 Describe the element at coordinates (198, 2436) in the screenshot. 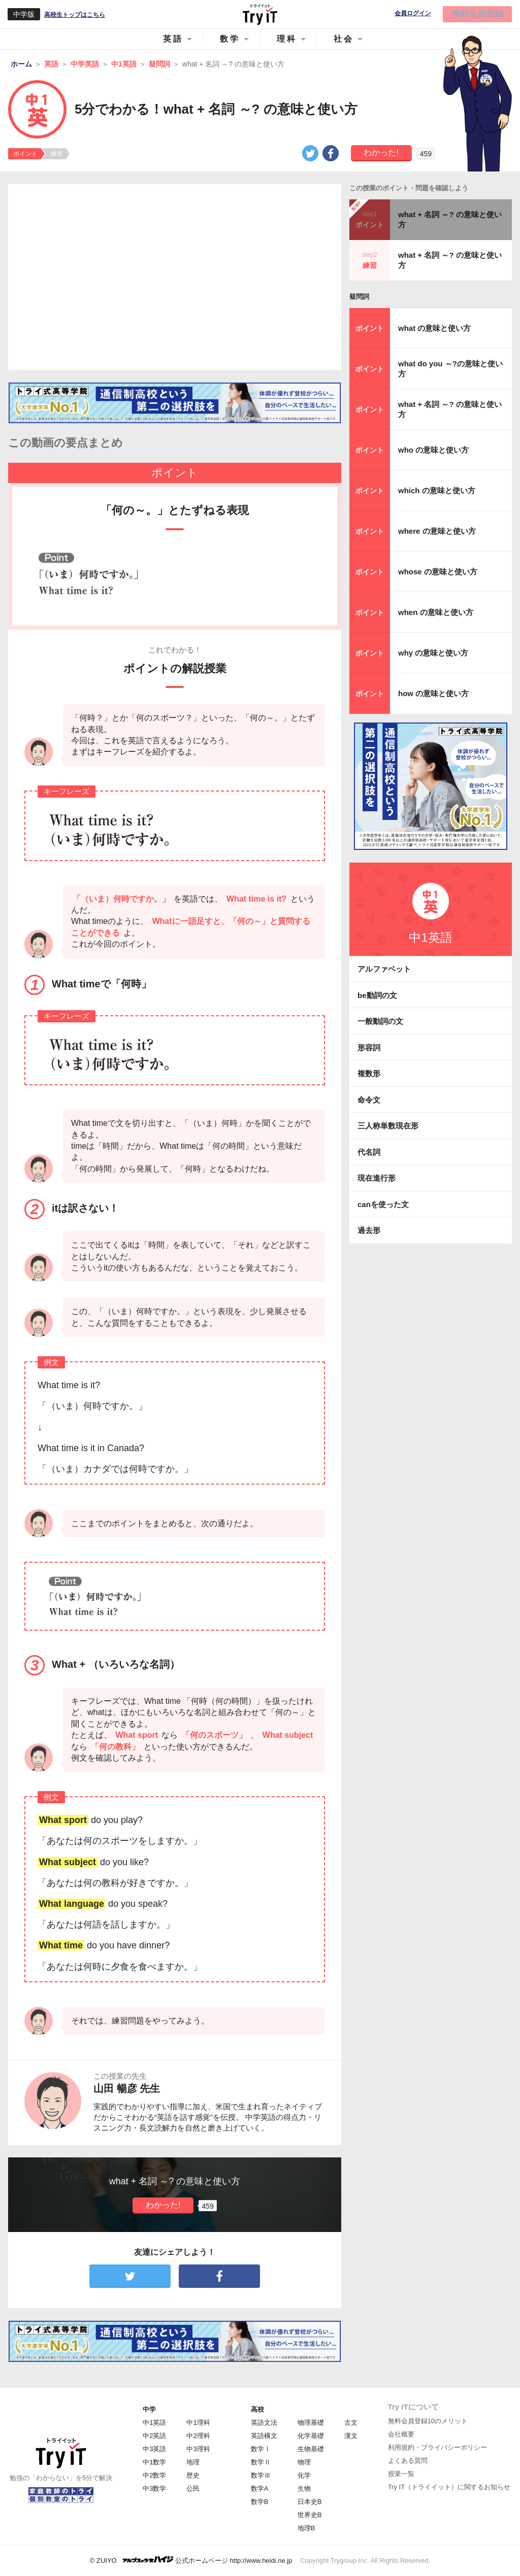

I see `中2理科` at that location.